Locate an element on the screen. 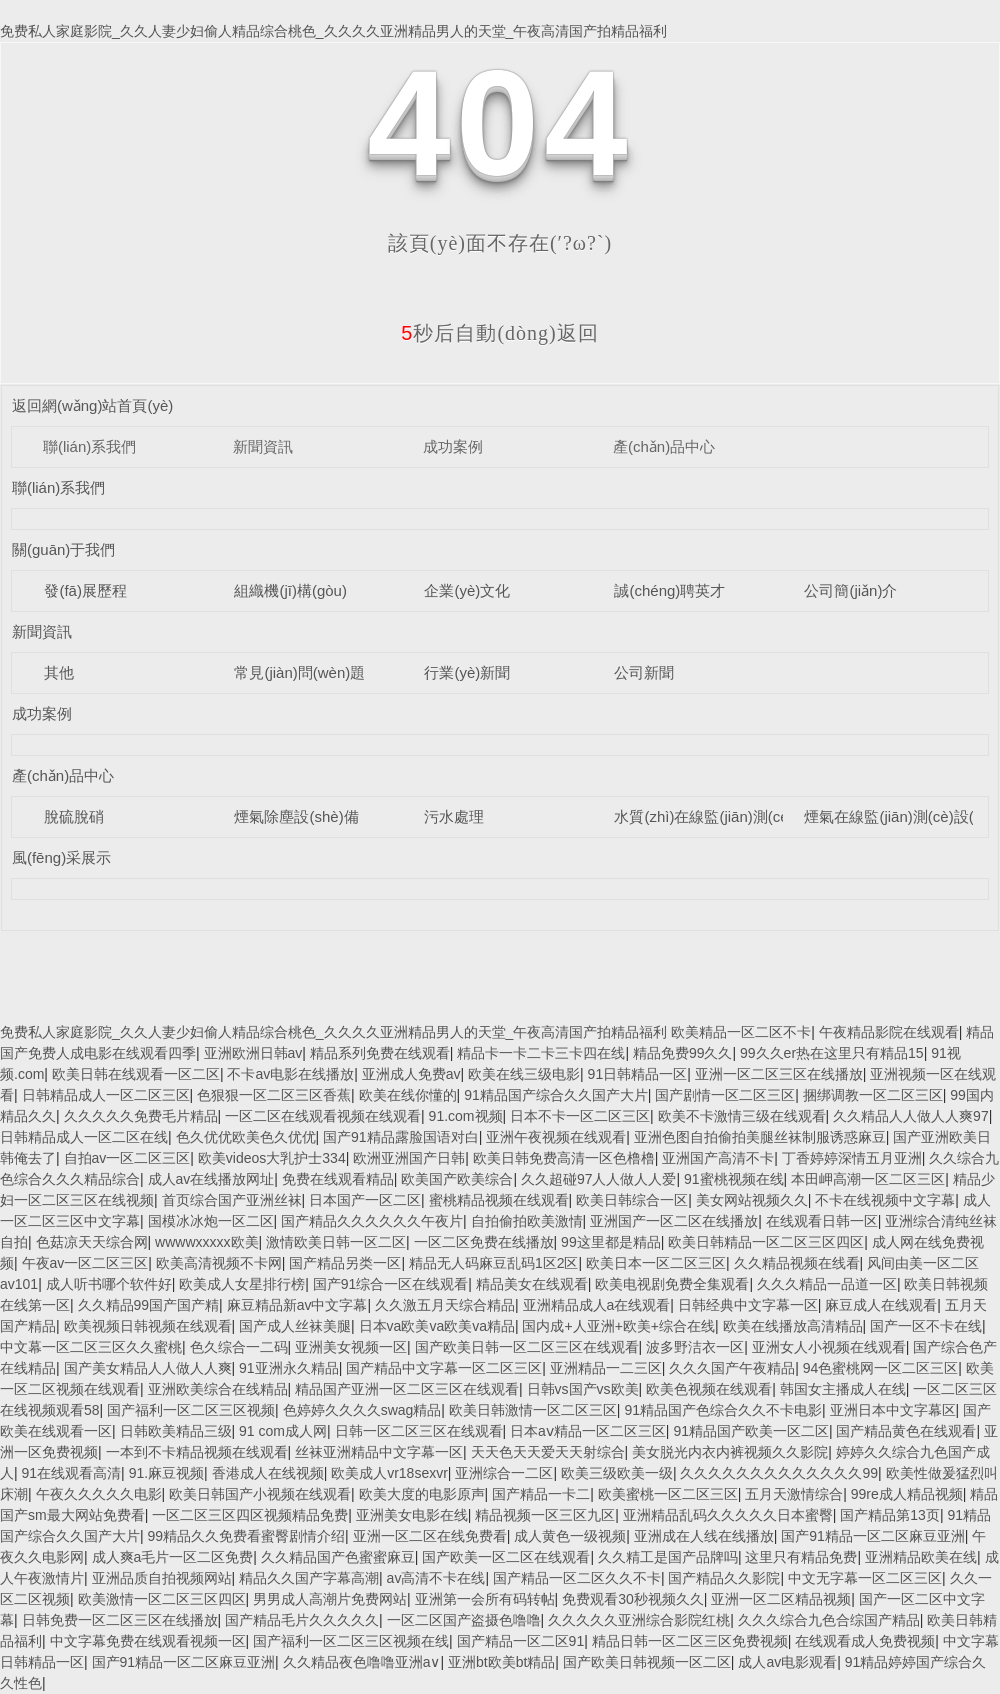  在线观看日韩一区 is located at coordinates (822, 1221).